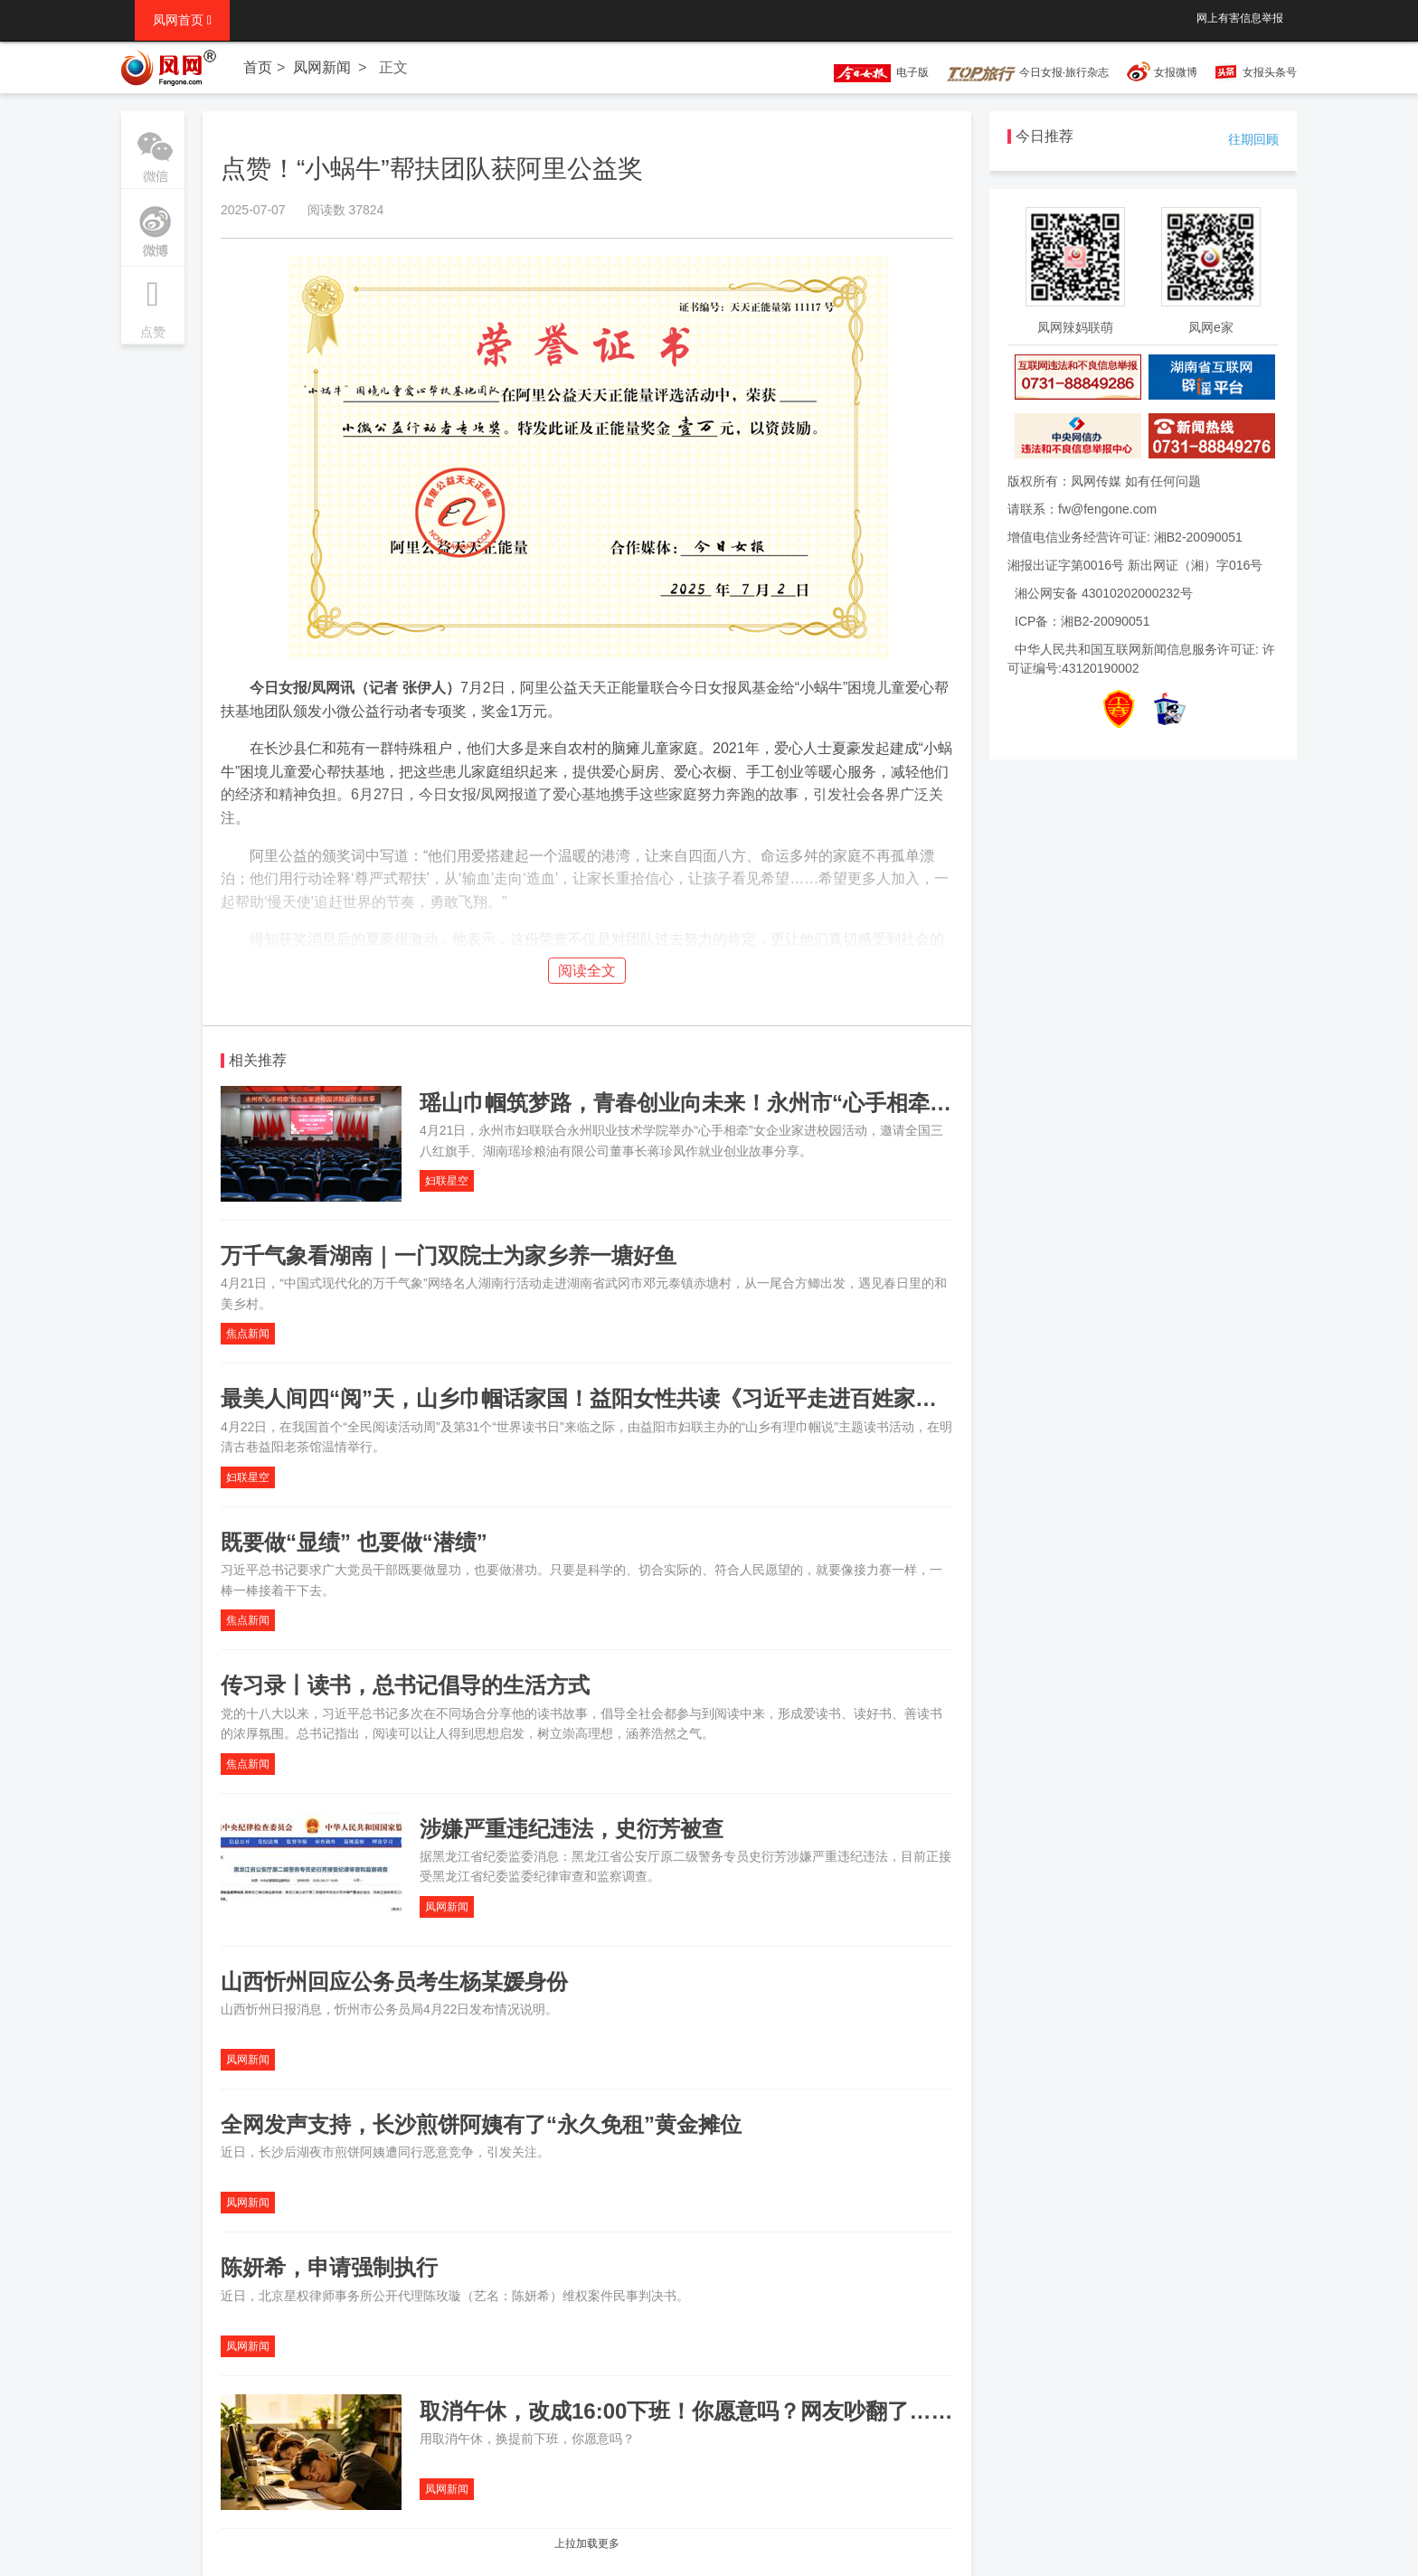  What do you see at coordinates (354, 1542) in the screenshot?
I see `既要做“显绩” 也要做“潜绩”` at bounding box center [354, 1542].